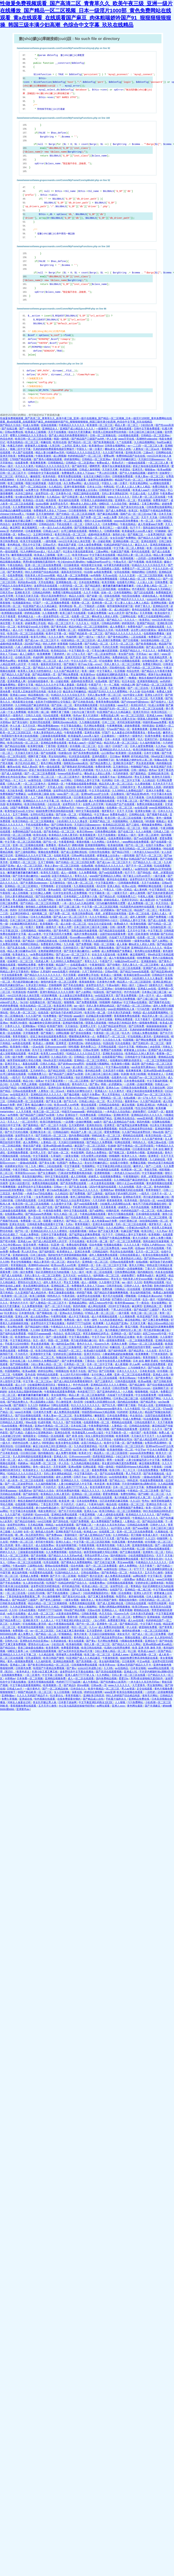  I want to click on 妇女主任大腚耸动着, so click(100, 923).